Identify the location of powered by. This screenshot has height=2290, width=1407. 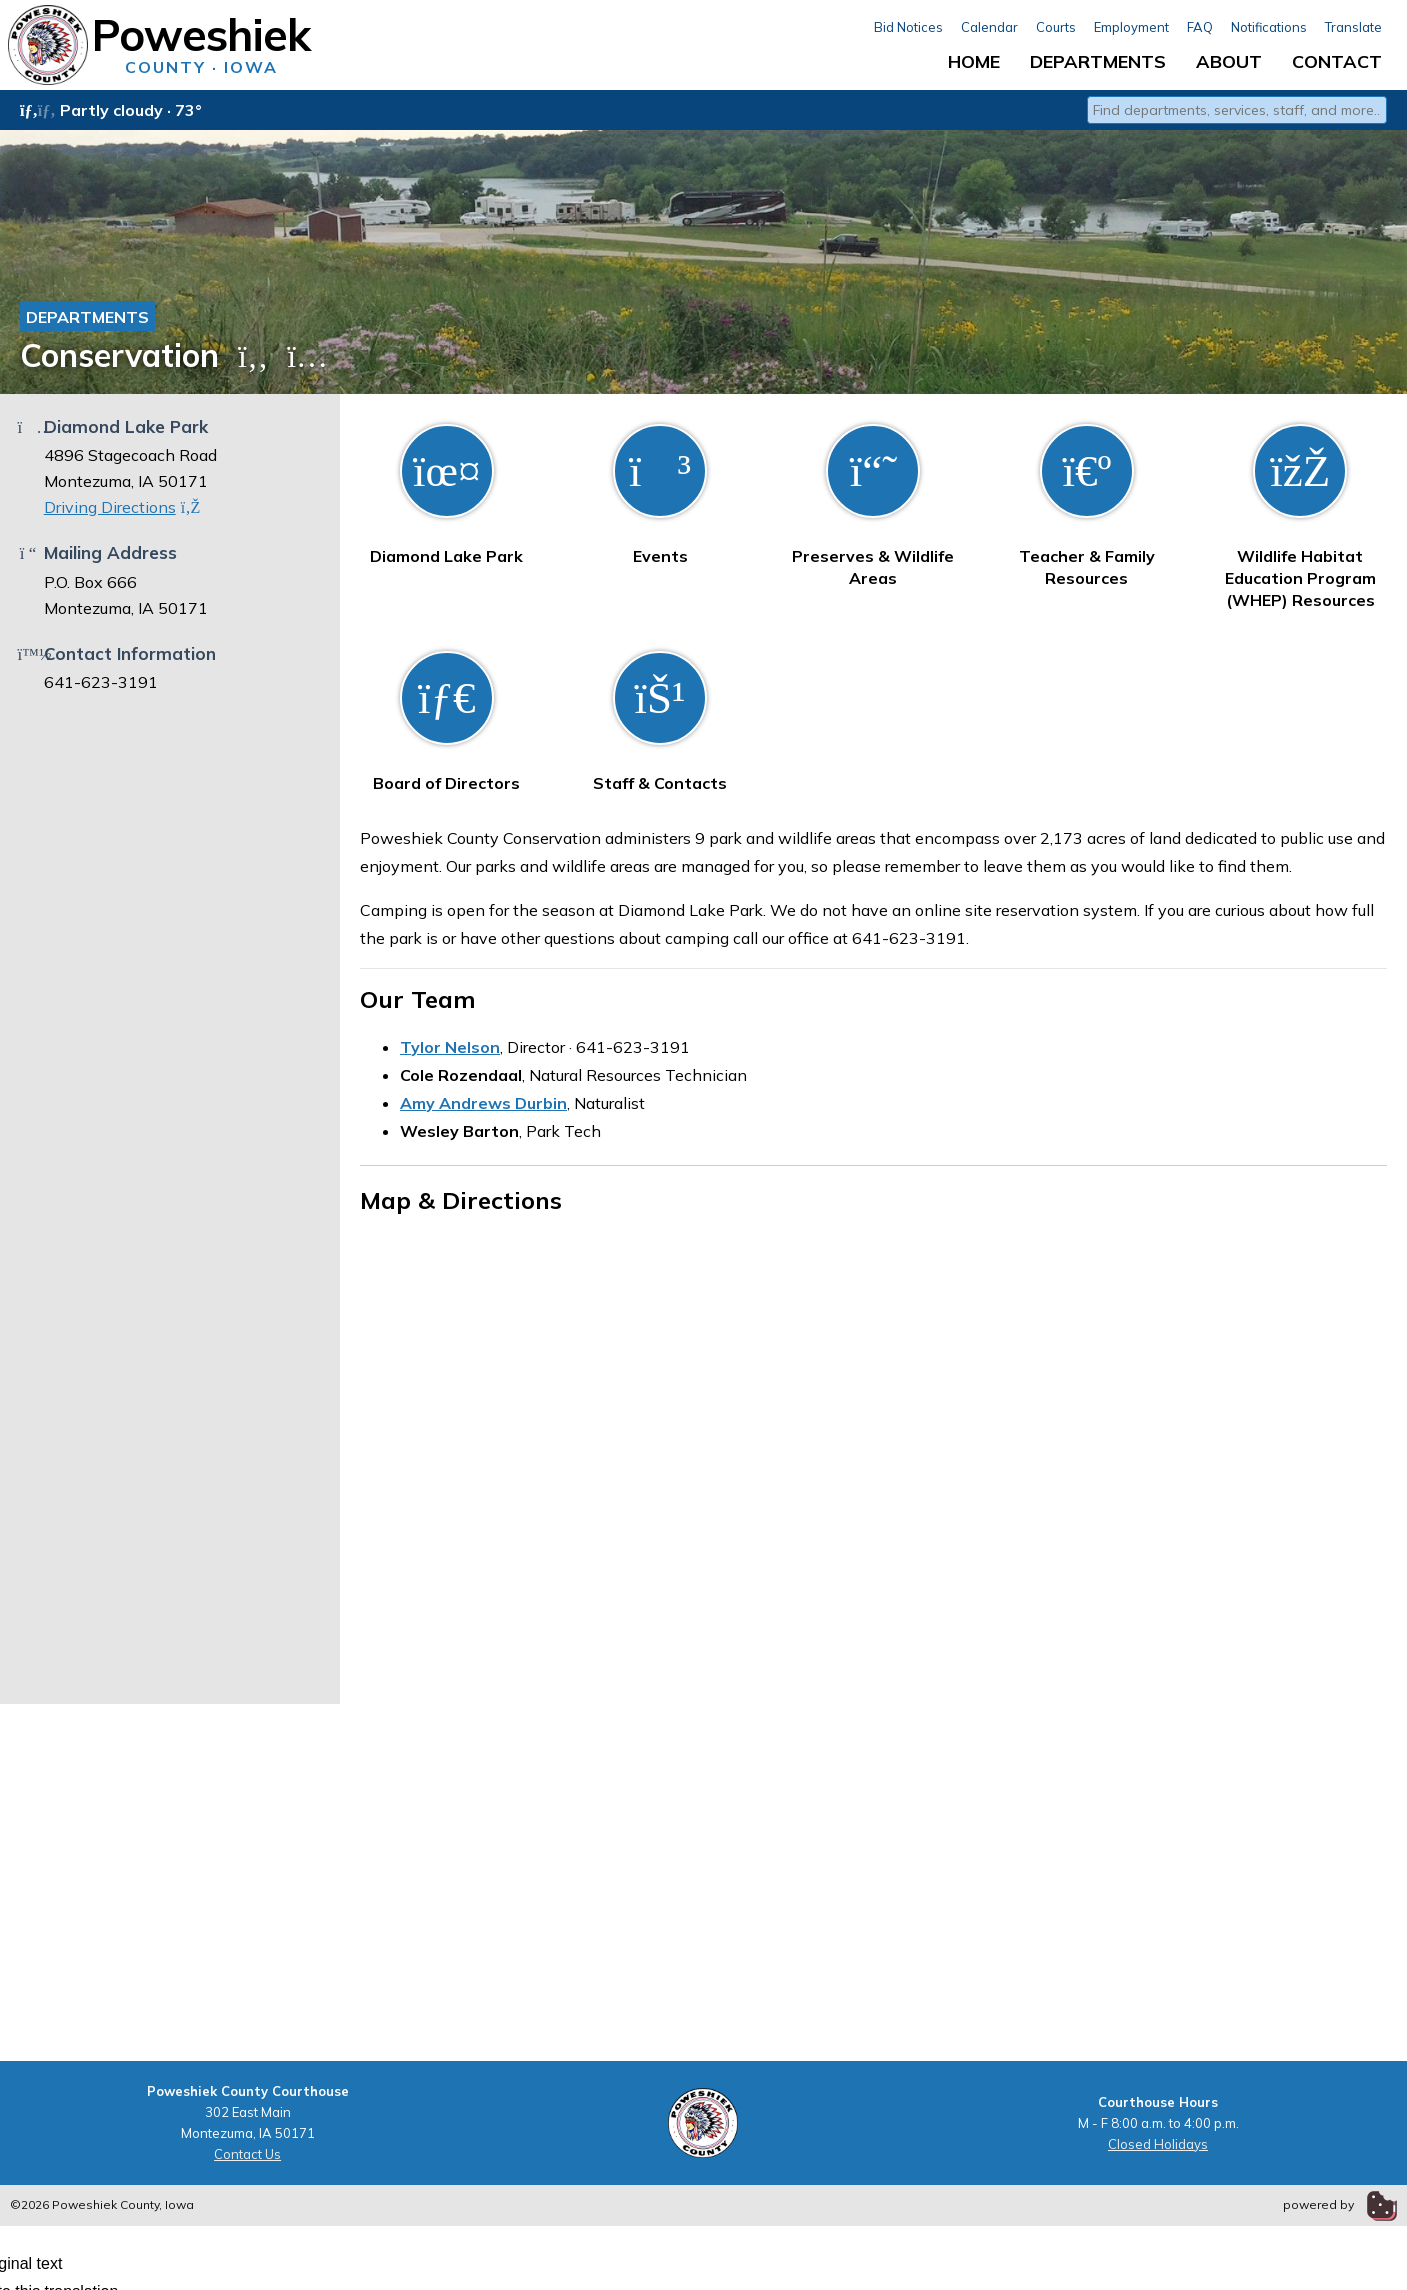
(1340, 2204).